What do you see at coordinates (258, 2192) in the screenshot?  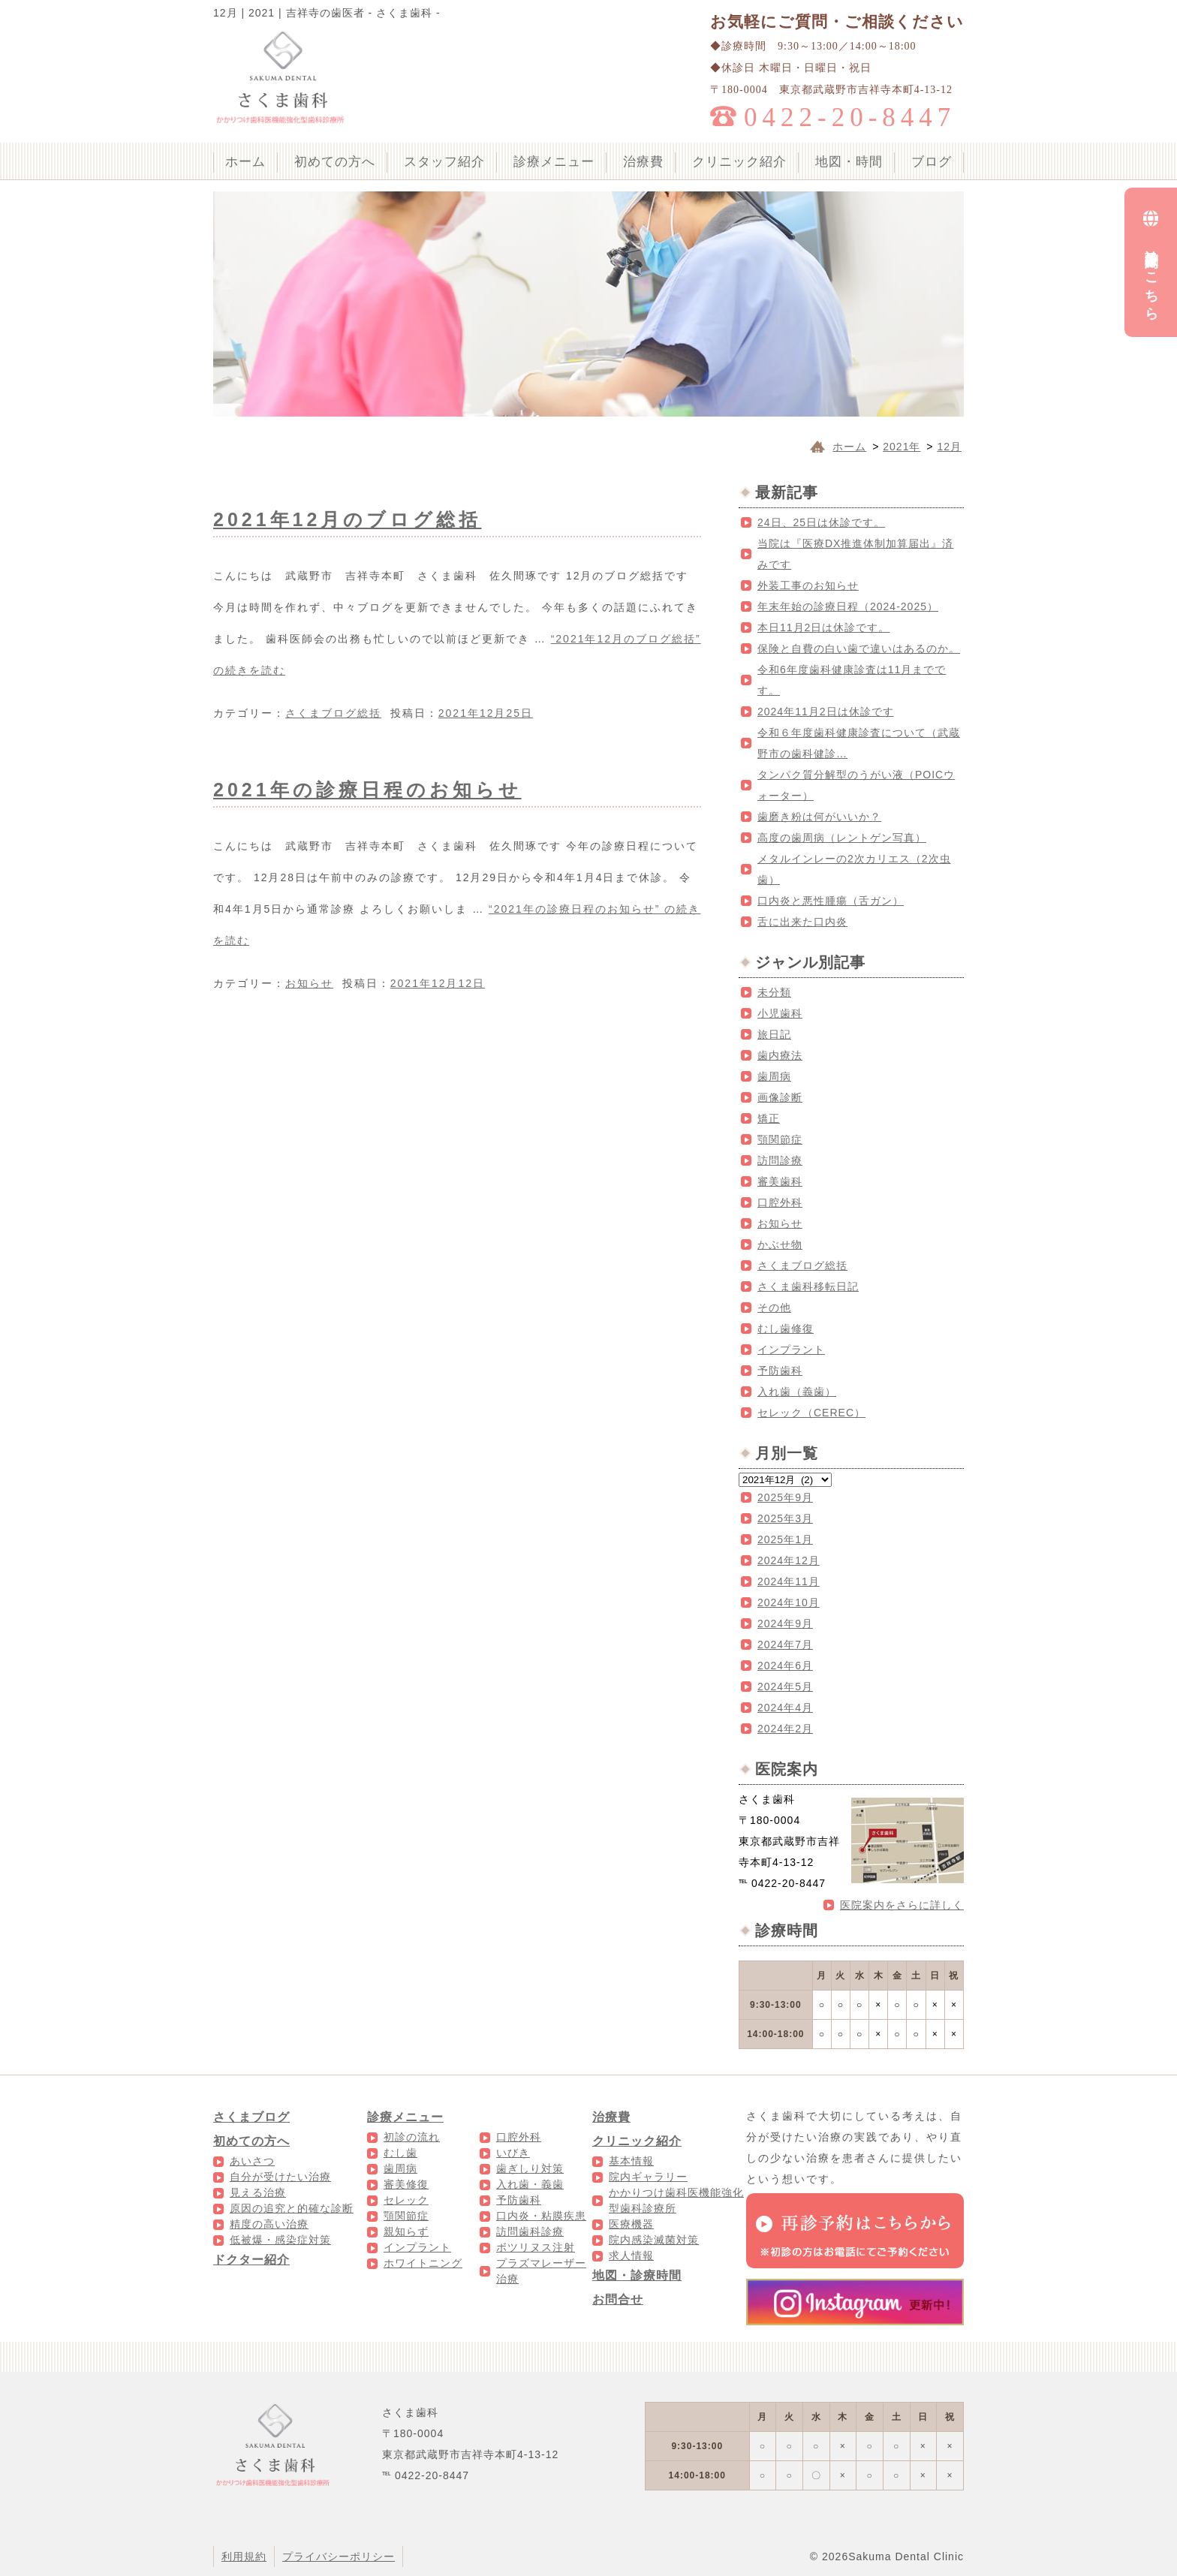 I see `見える治療` at bounding box center [258, 2192].